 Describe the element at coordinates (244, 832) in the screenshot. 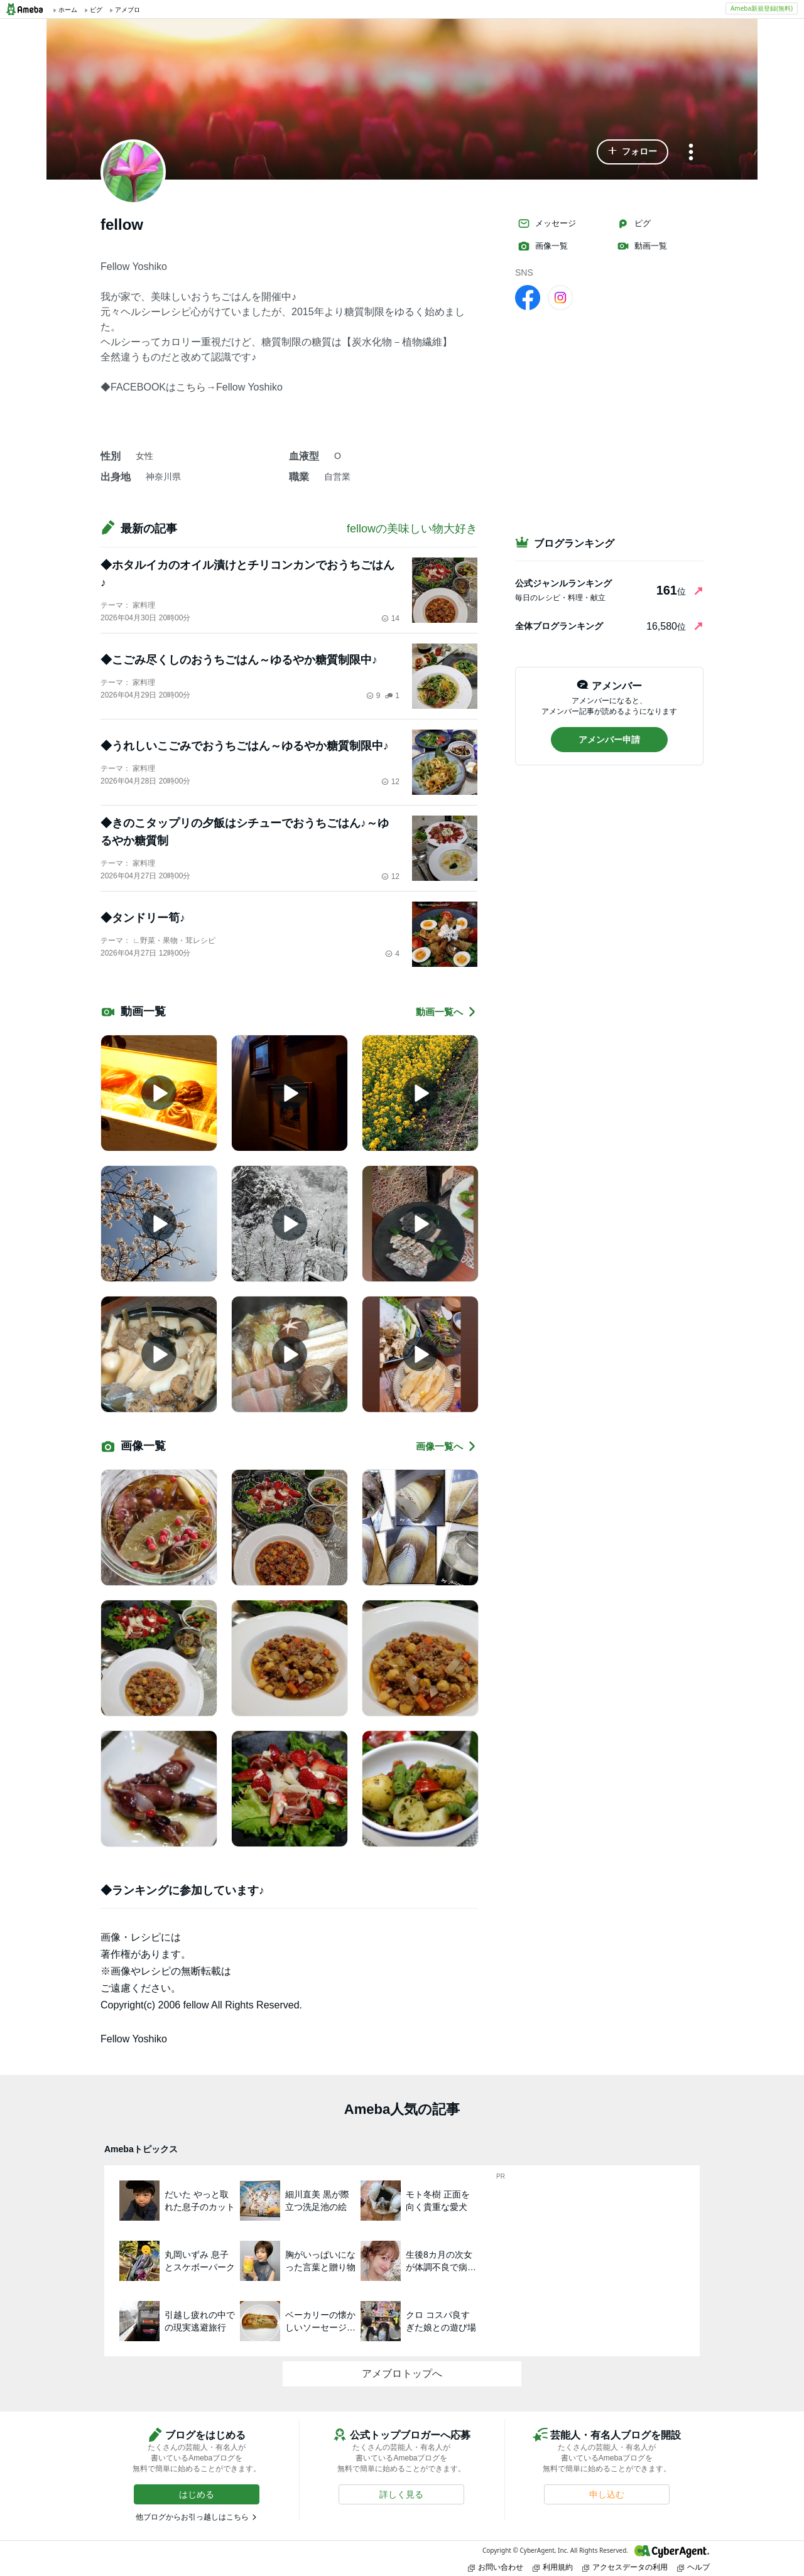

I see `◆きのこタップリの夕飯はシチューでおうちごはん♪～ゆるやか糖質制` at that location.